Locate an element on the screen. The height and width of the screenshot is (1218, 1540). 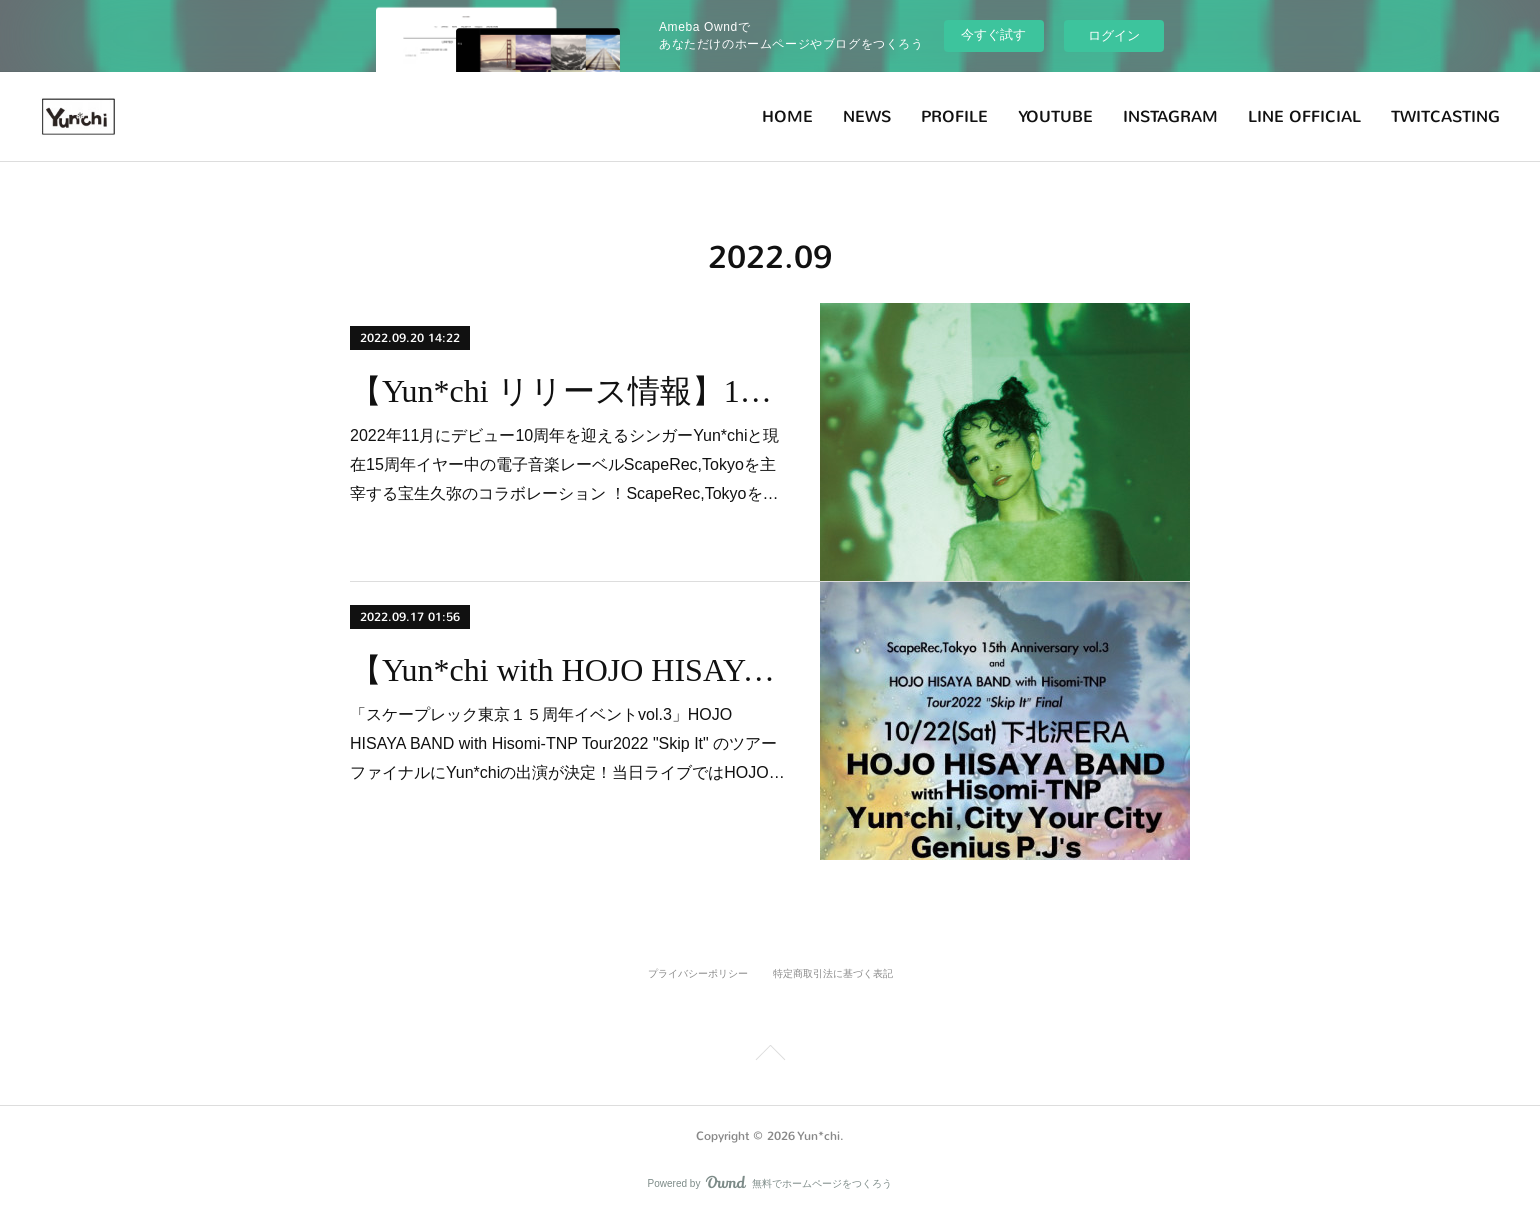
今すぐ試す is located at coordinates (993, 34).